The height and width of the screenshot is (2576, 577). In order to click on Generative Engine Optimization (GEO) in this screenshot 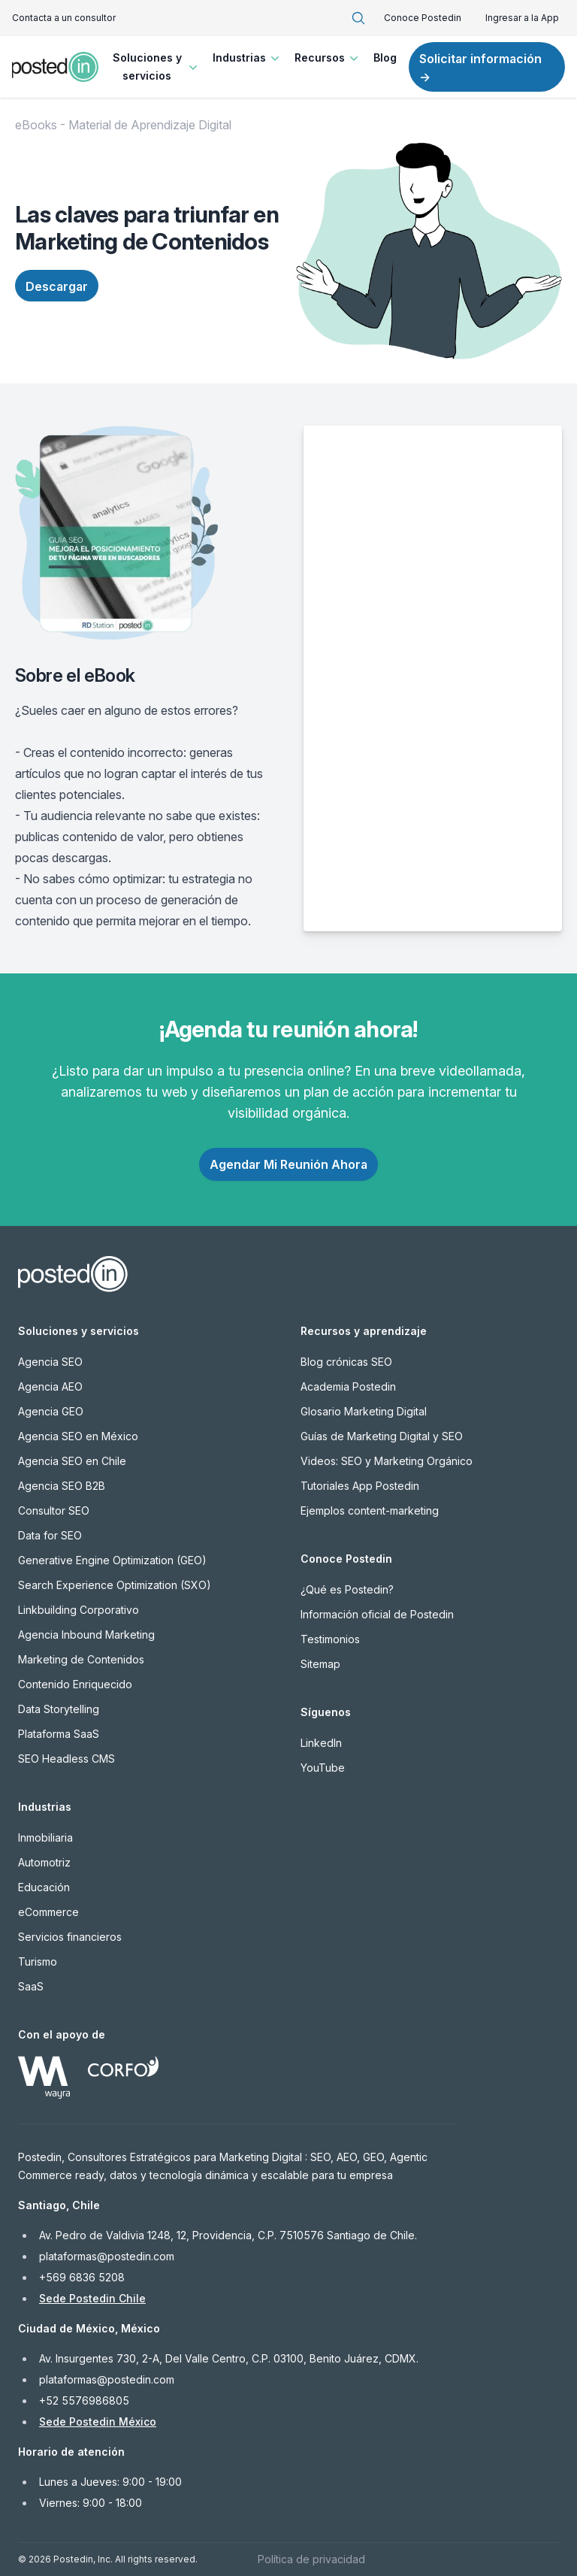, I will do `click(112, 1560)`.